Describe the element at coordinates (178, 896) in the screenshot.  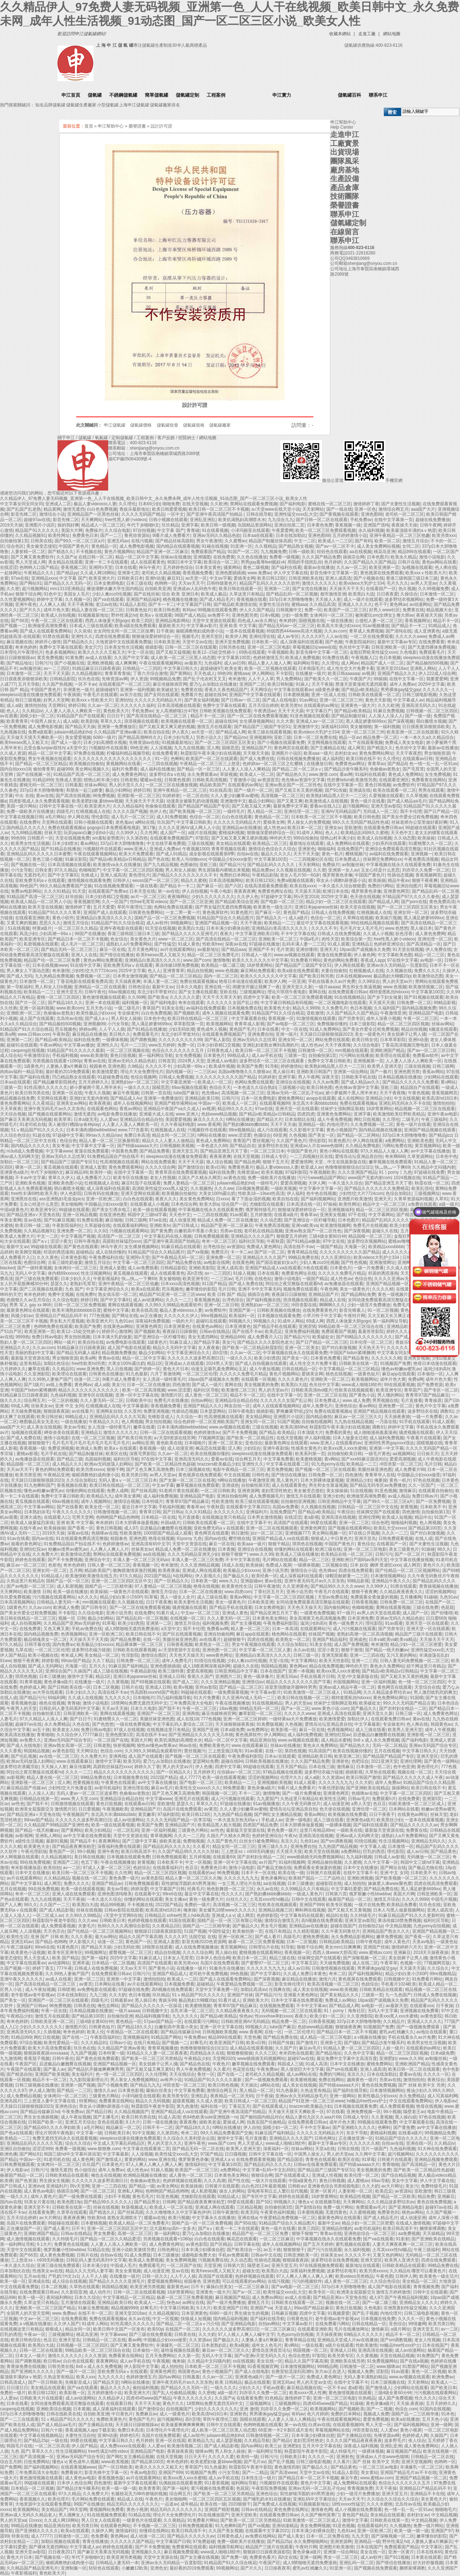
I see `夜夜嗨网站` at that location.